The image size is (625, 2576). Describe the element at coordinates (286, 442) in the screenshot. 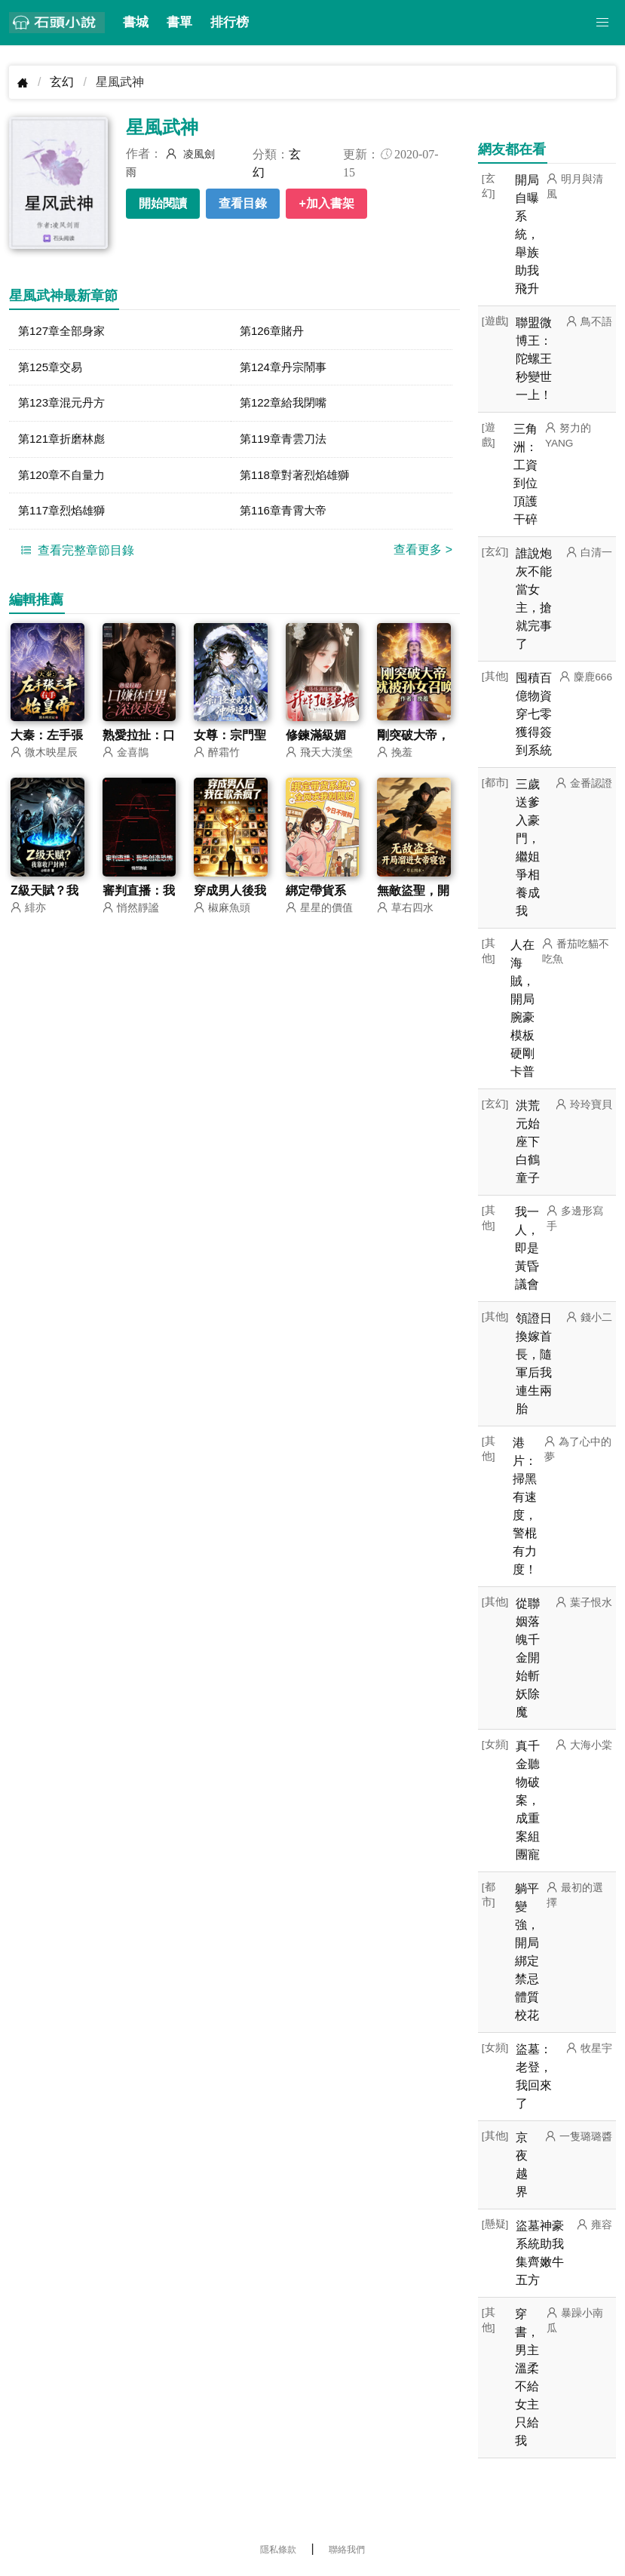

I see `第119章青雲刀法` at that location.